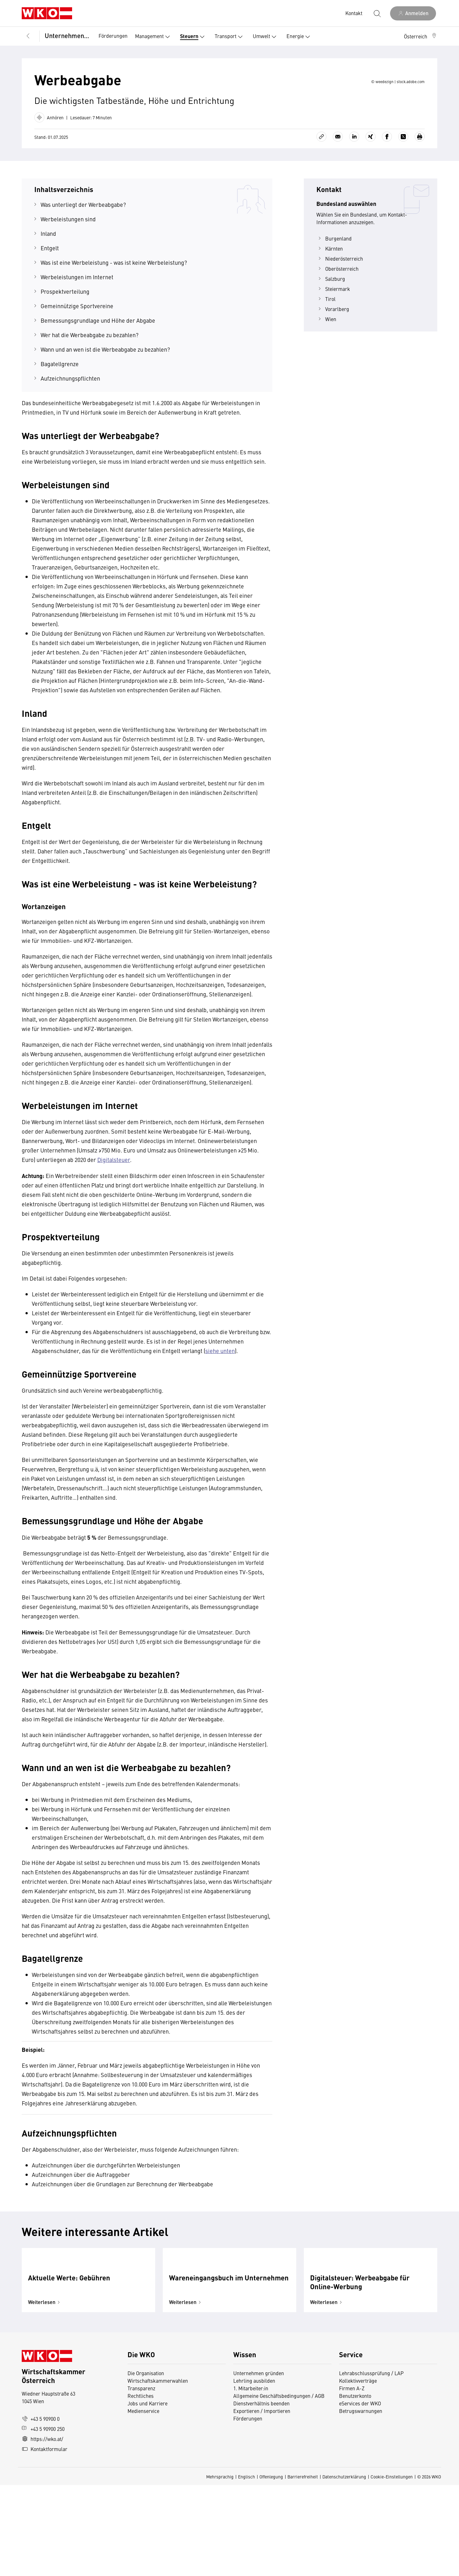  Describe the element at coordinates (302, 2567) in the screenshot. I see `Barrierefreiheit` at that location.